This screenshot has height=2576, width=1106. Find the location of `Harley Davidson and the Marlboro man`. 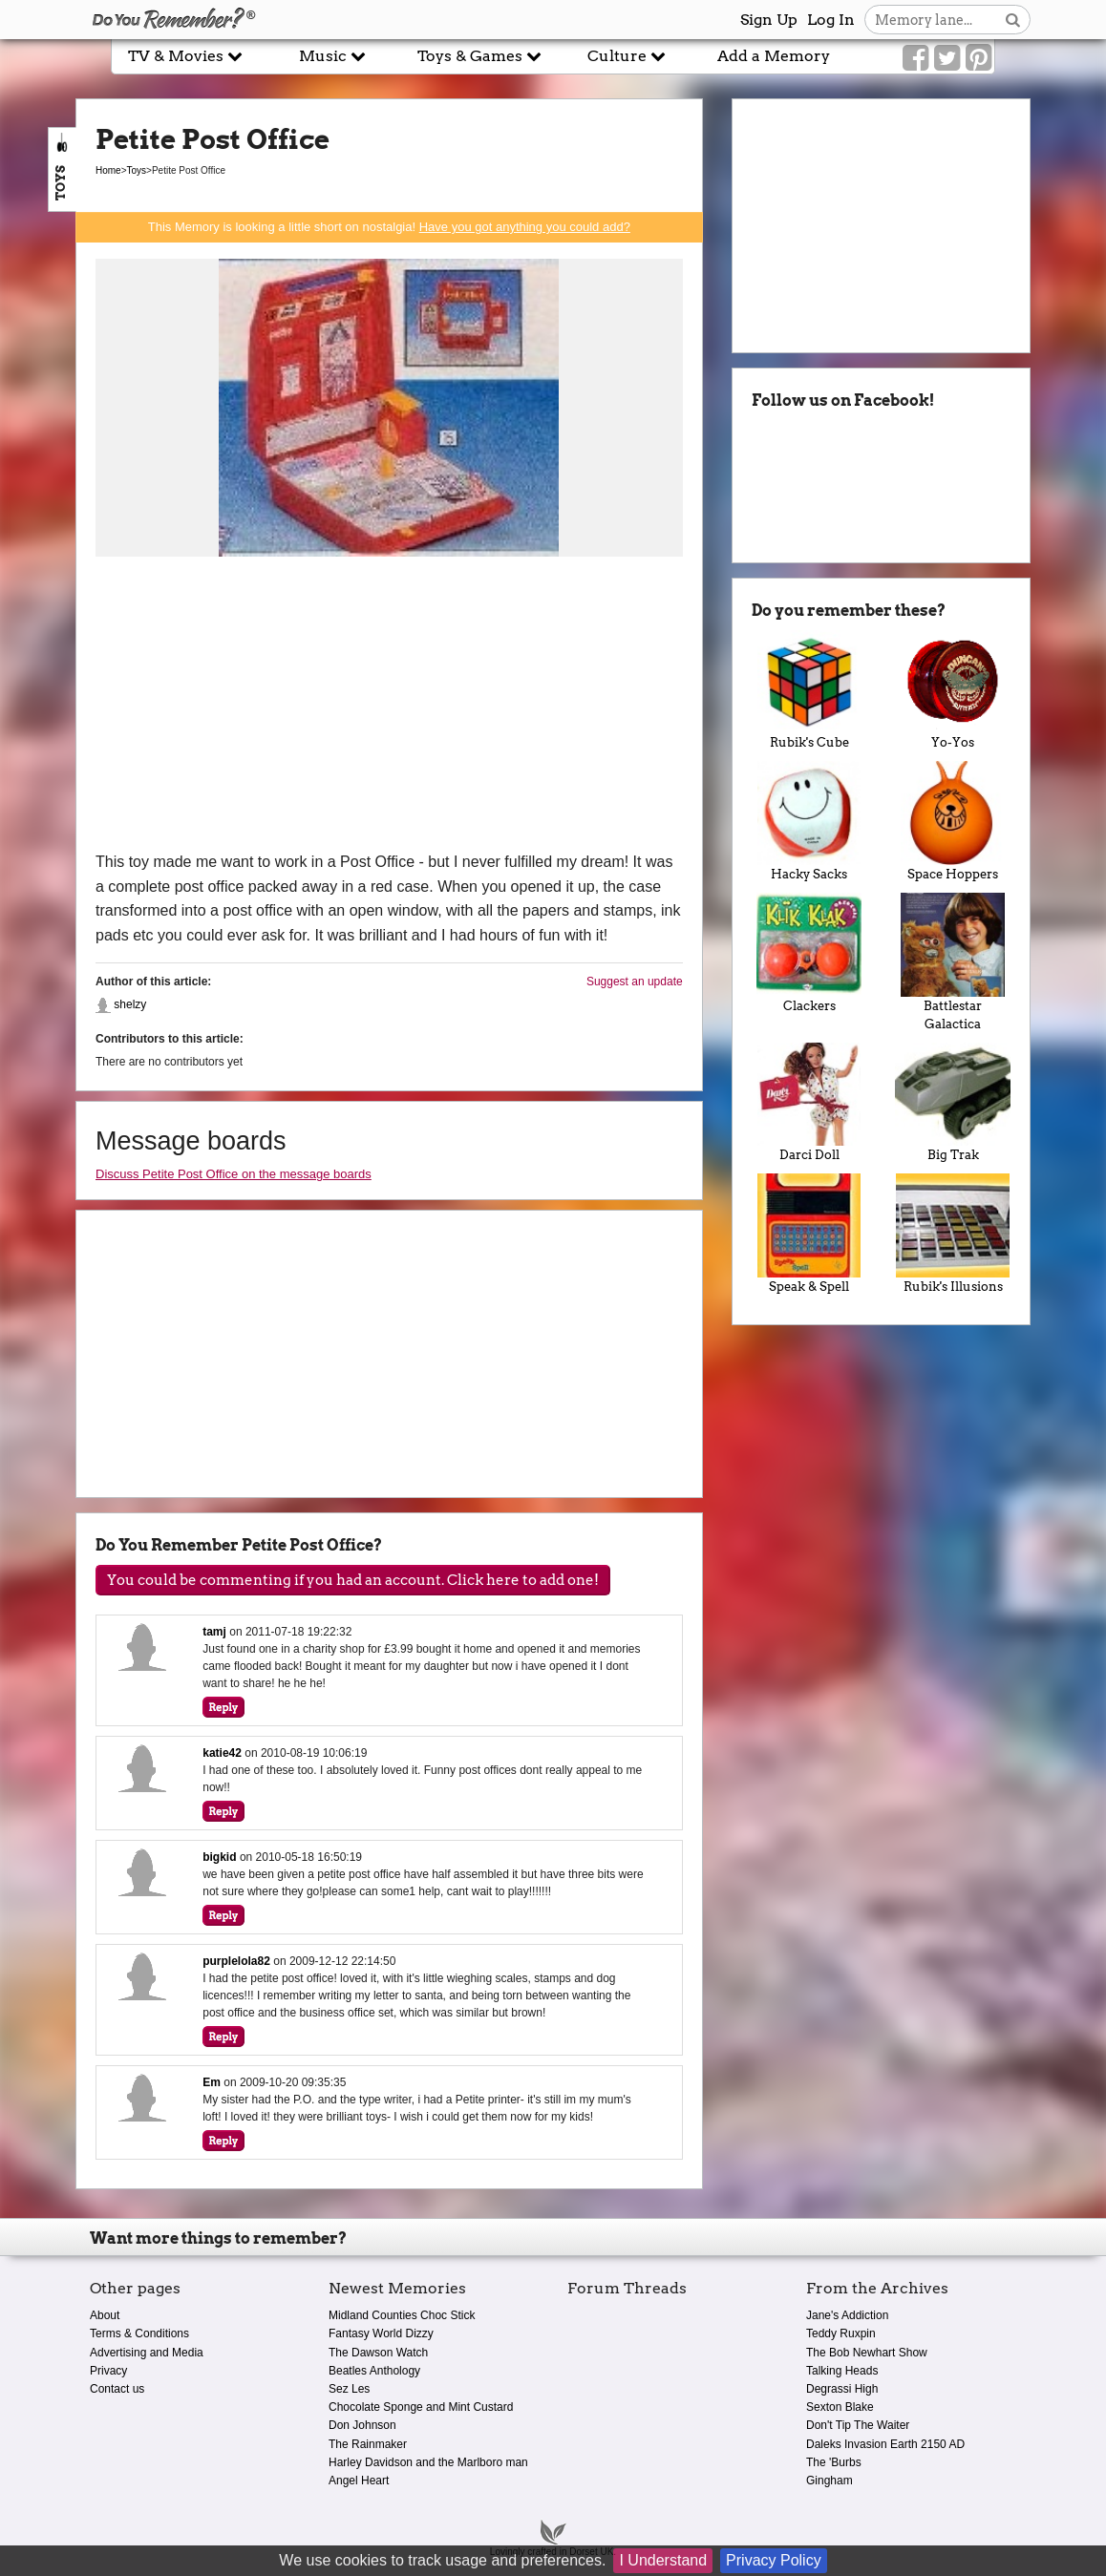

Harley Davidson and the Marlboro man is located at coordinates (428, 2462).